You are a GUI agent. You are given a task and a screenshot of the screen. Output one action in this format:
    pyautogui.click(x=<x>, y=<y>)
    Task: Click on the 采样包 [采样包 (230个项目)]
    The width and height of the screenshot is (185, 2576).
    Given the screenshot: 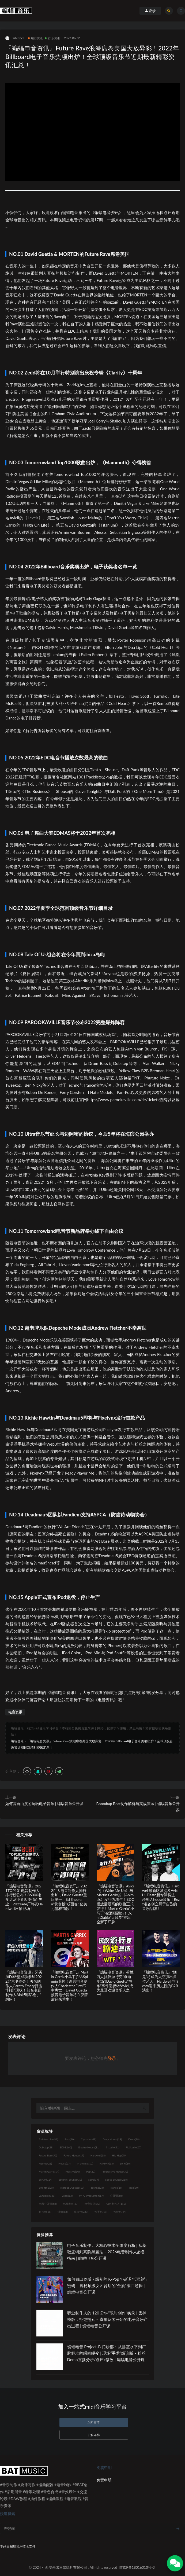 What is the action you would take?
    pyautogui.click(x=81, y=2211)
    